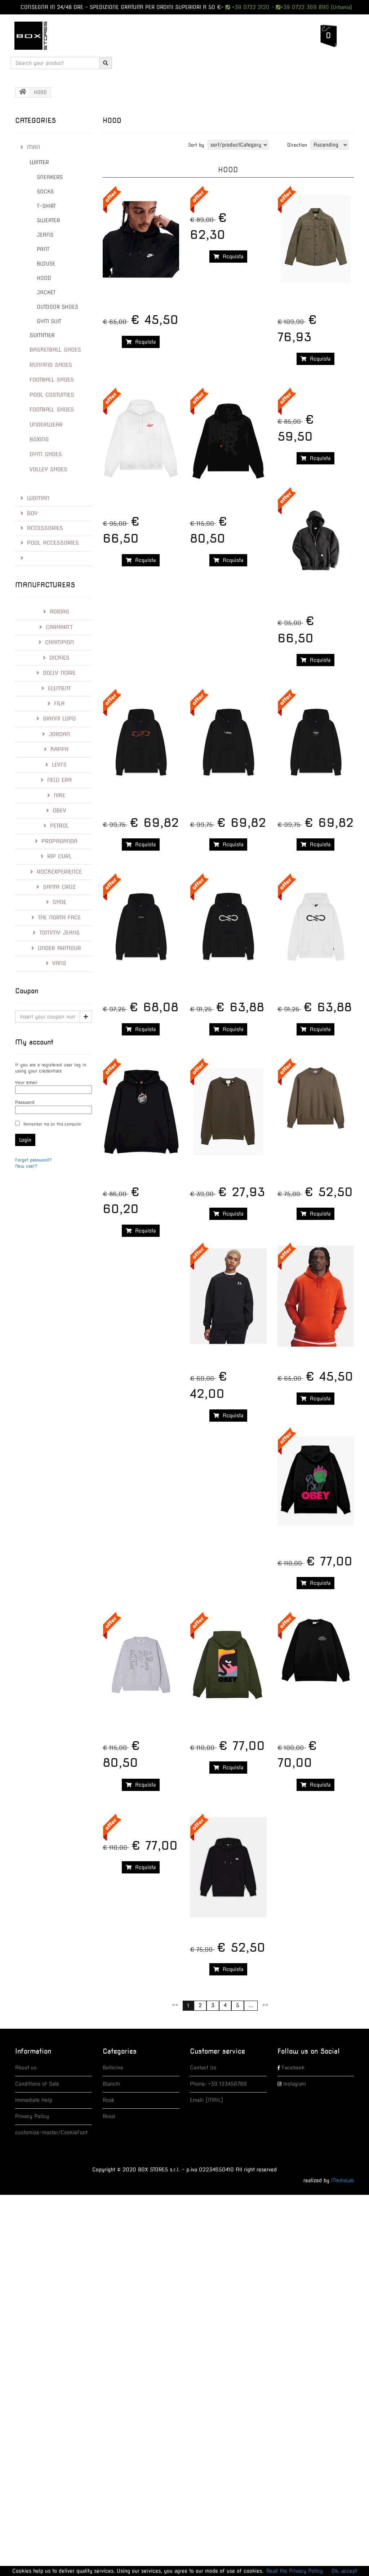 The height and width of the screenshot is (2576, 369). What do you see at coordinates (294, 2084) in the screenshot?
I see `Instagram` at bounding box center [294, 2084].